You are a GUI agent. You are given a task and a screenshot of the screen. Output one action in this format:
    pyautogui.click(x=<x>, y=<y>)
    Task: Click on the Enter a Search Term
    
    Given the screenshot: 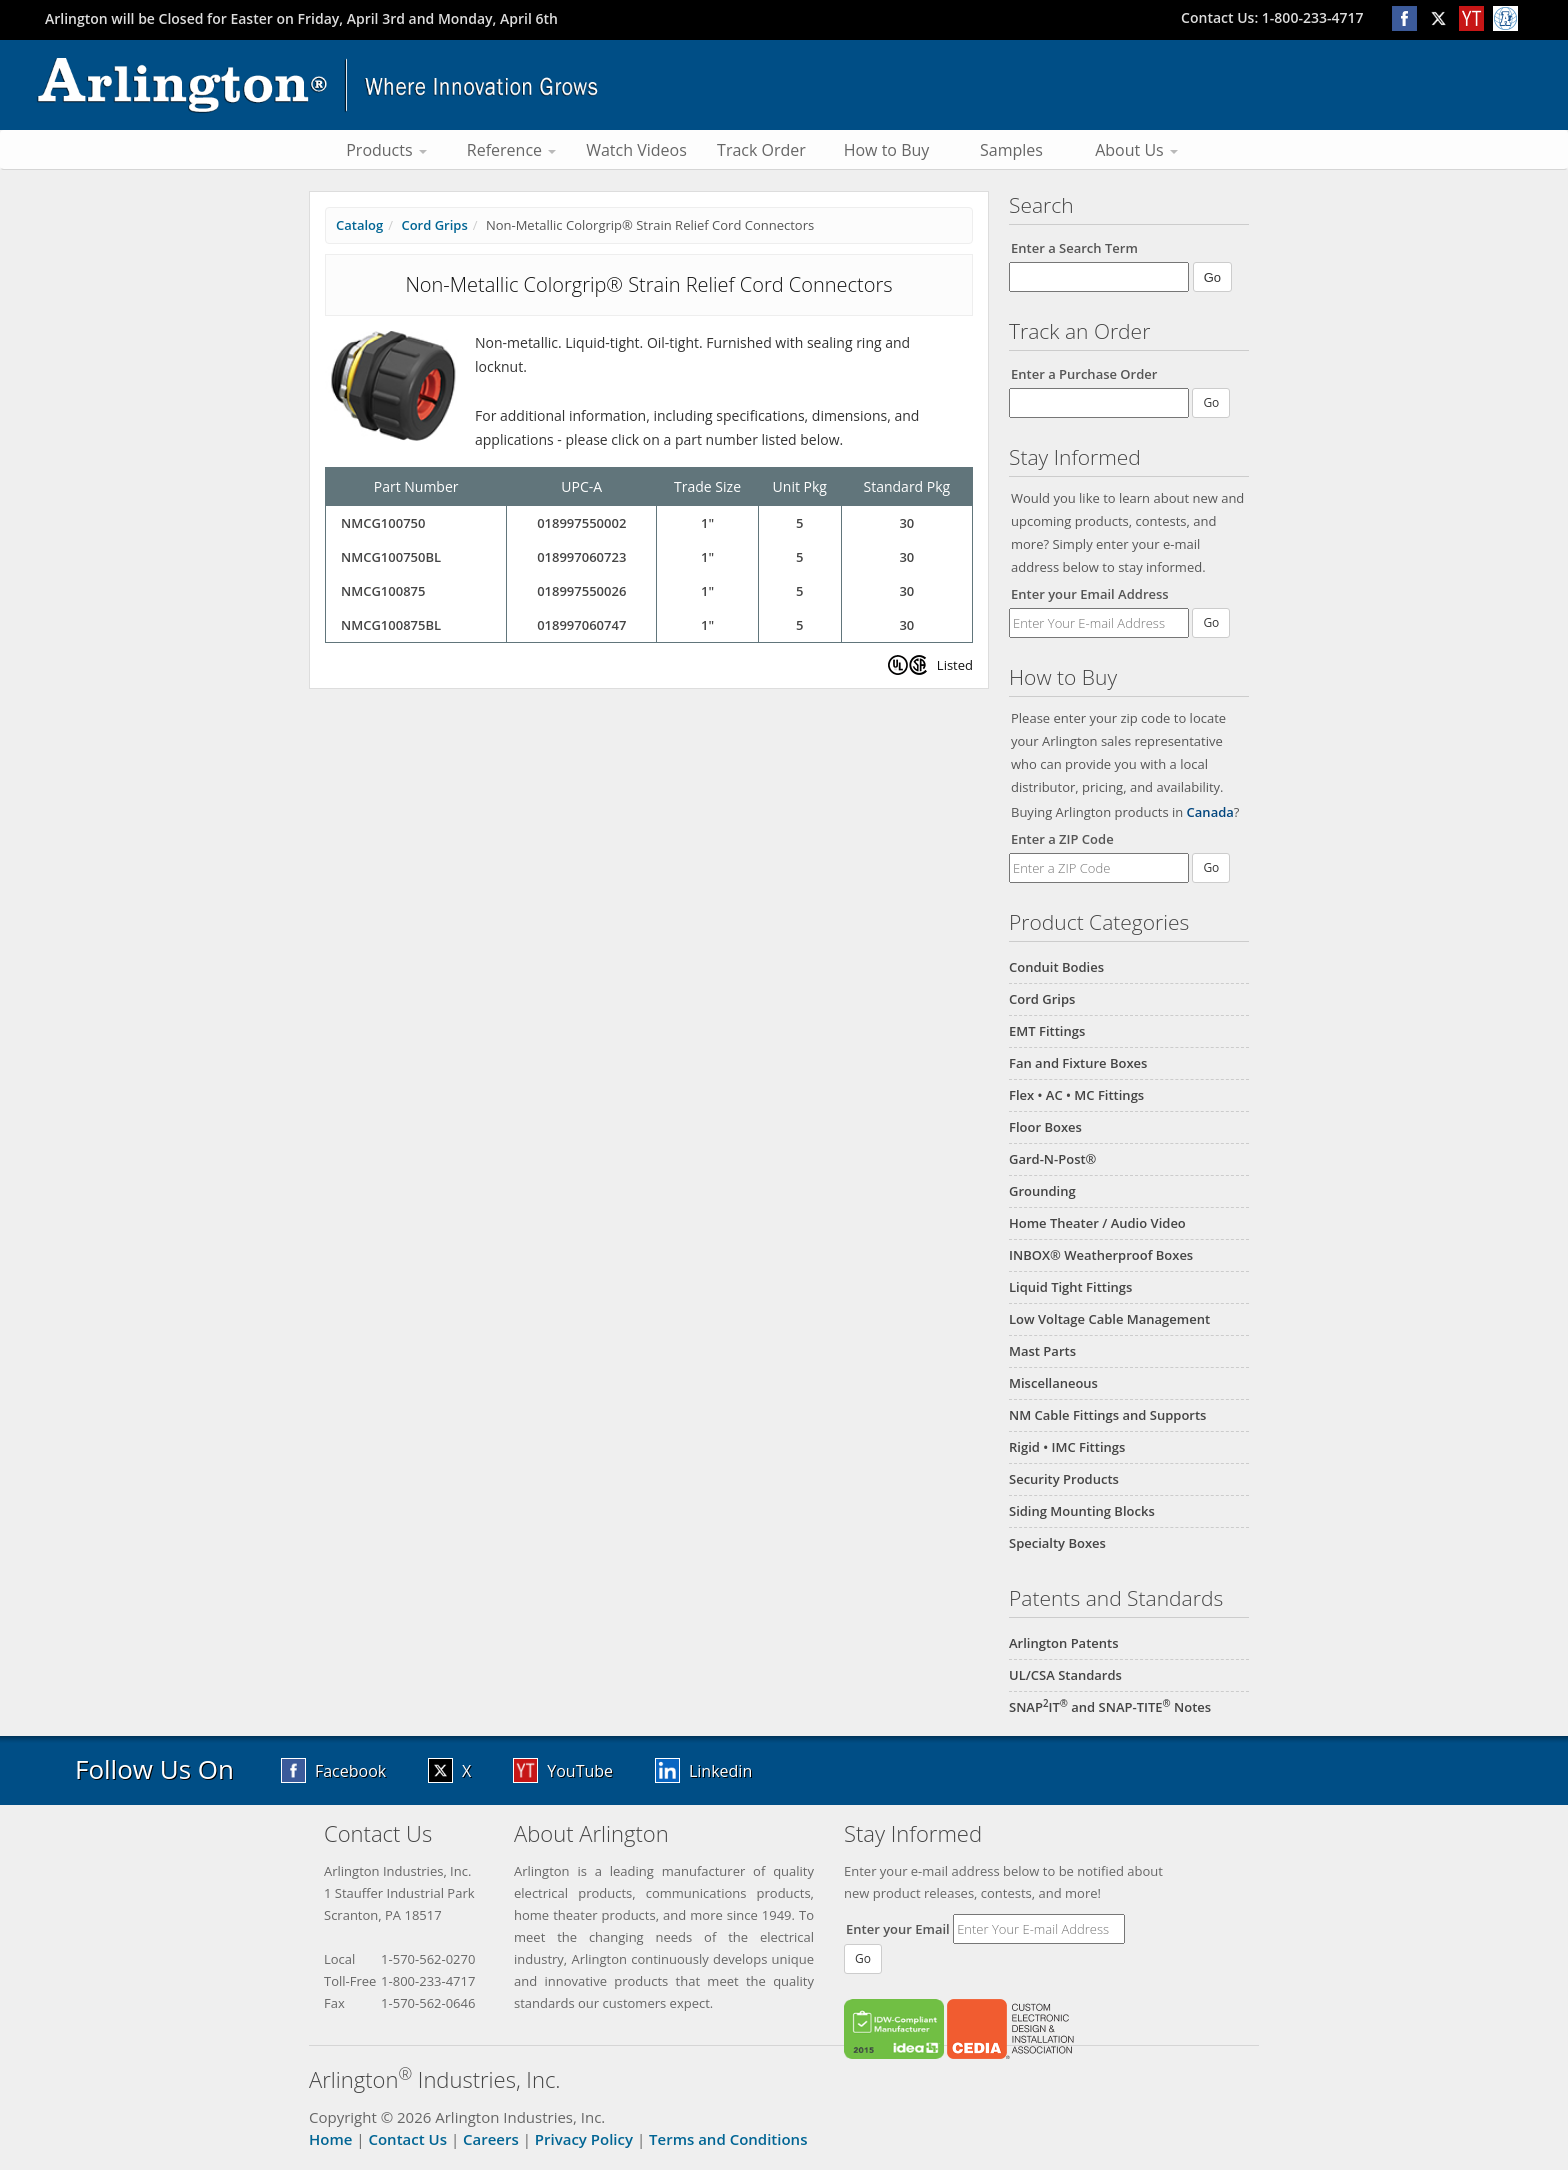 What is the action you would take?
    pyautogui.click(x=1074, y=248)
    